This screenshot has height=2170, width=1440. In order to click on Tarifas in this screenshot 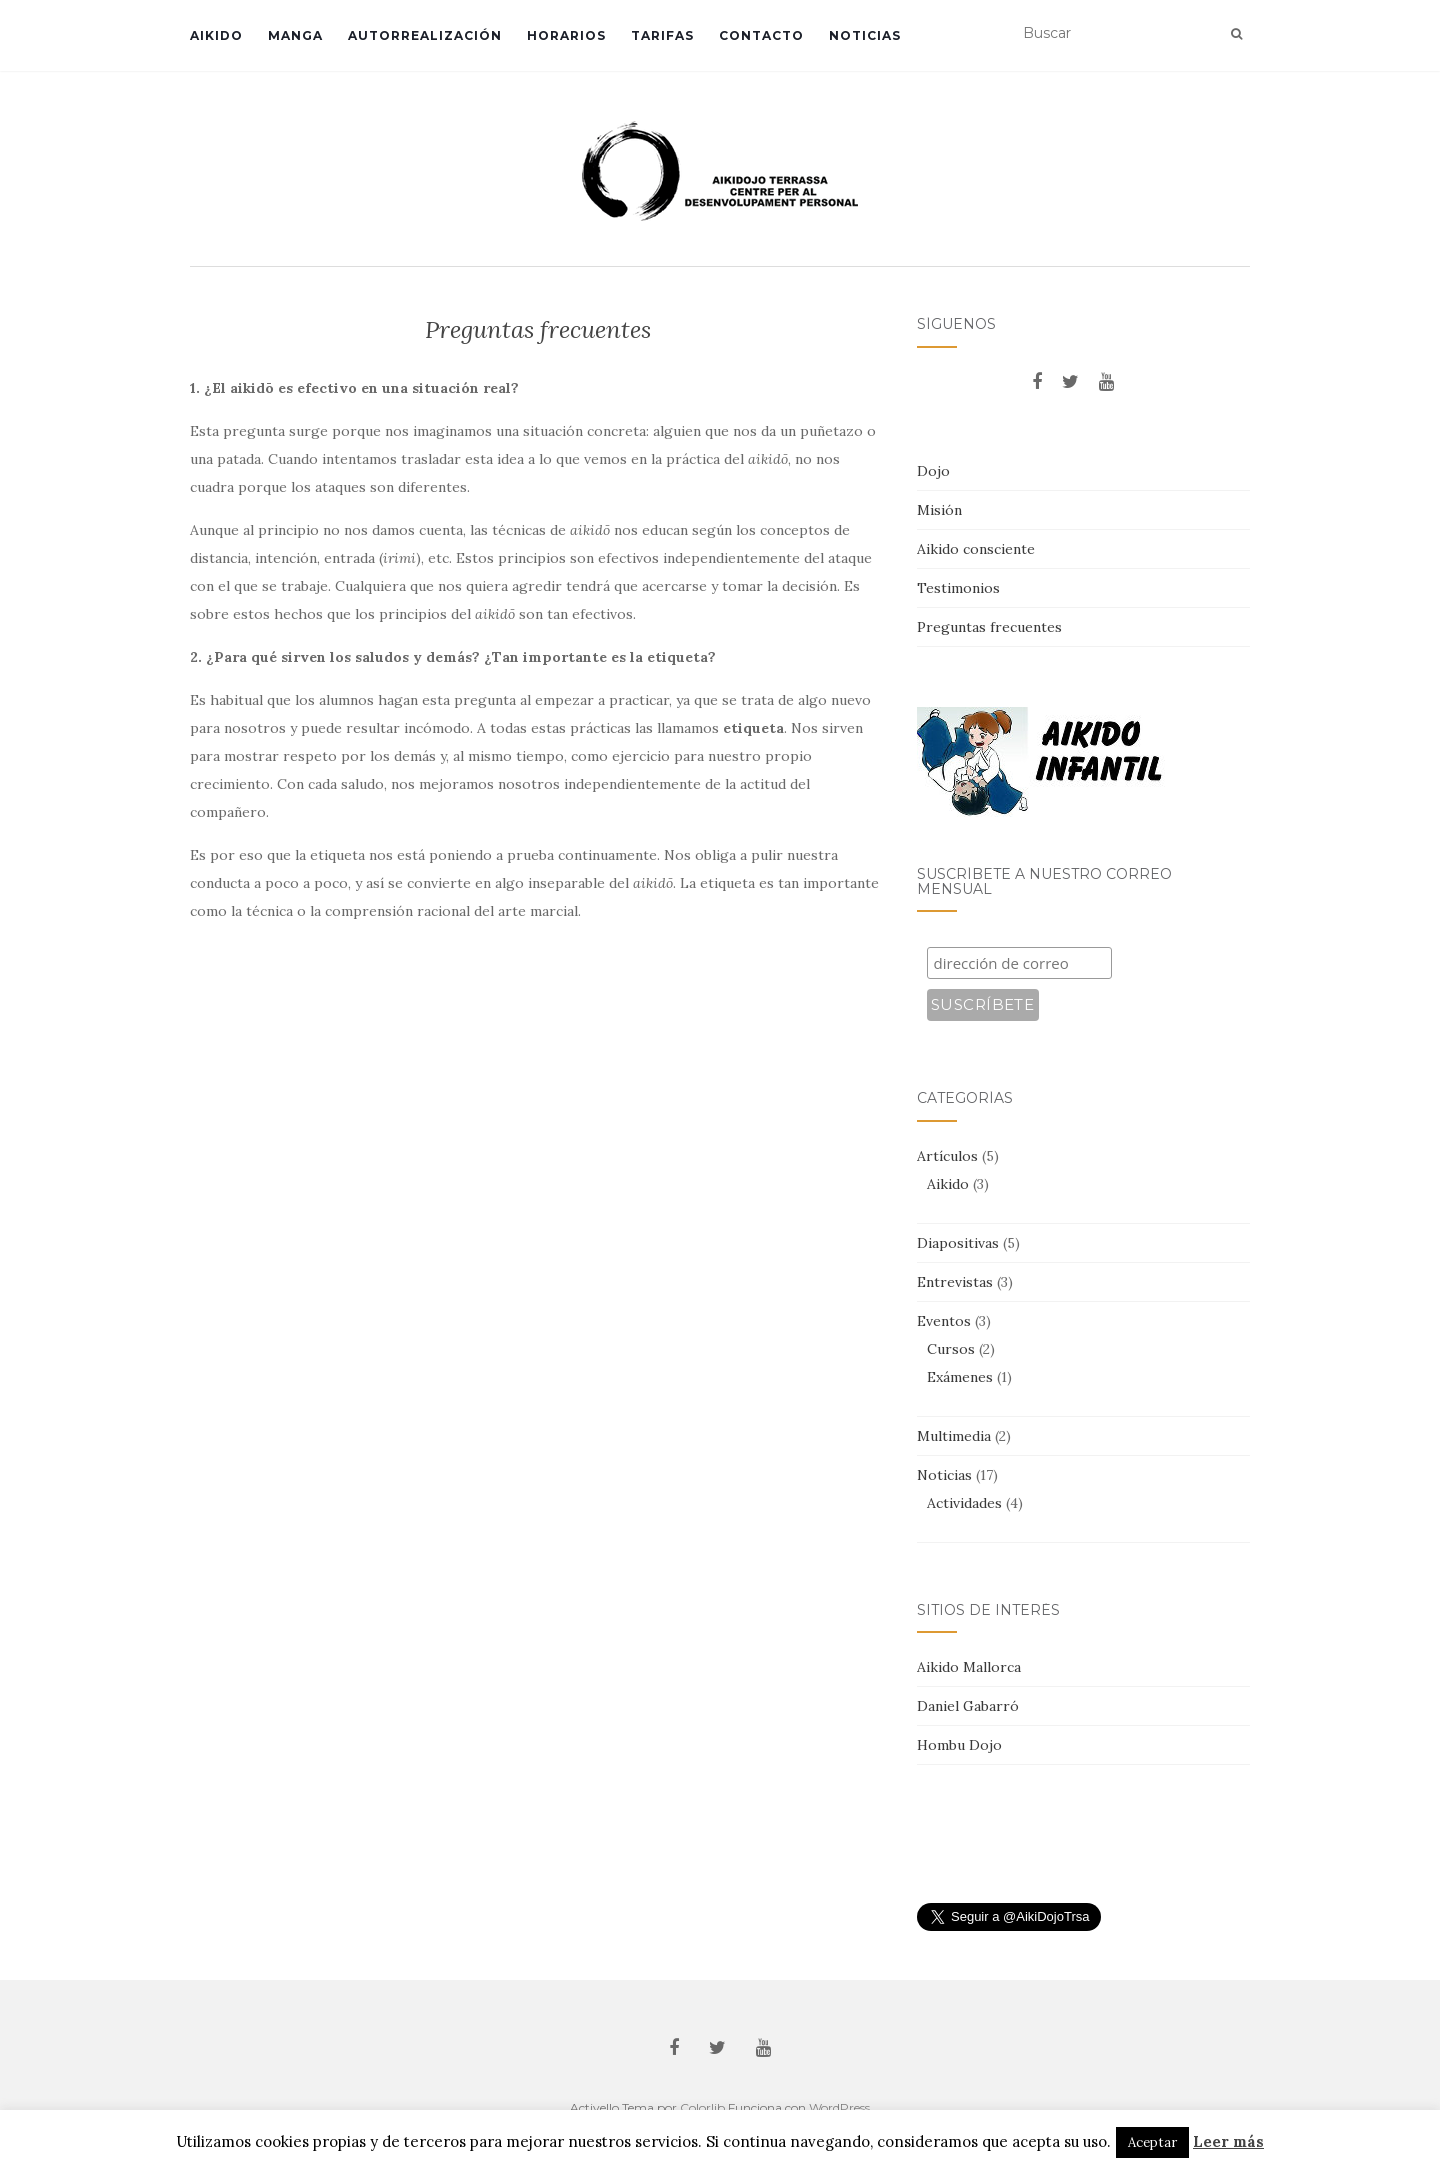, I will do `click(662, 35)`.